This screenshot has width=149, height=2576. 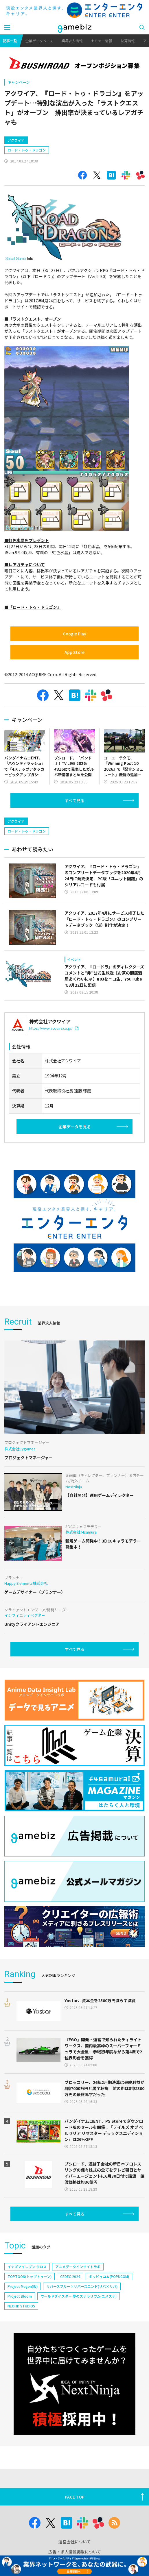 What do you see at coordinates (23, 2286) in the screenshot?
I see `Project Mugen(仮)` at bounding box center [23, 2286].